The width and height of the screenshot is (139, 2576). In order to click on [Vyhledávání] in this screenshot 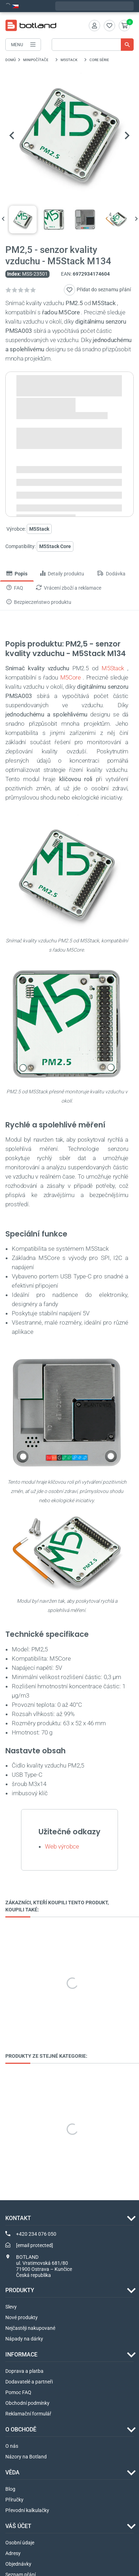, I will do `click(93, 44)`.